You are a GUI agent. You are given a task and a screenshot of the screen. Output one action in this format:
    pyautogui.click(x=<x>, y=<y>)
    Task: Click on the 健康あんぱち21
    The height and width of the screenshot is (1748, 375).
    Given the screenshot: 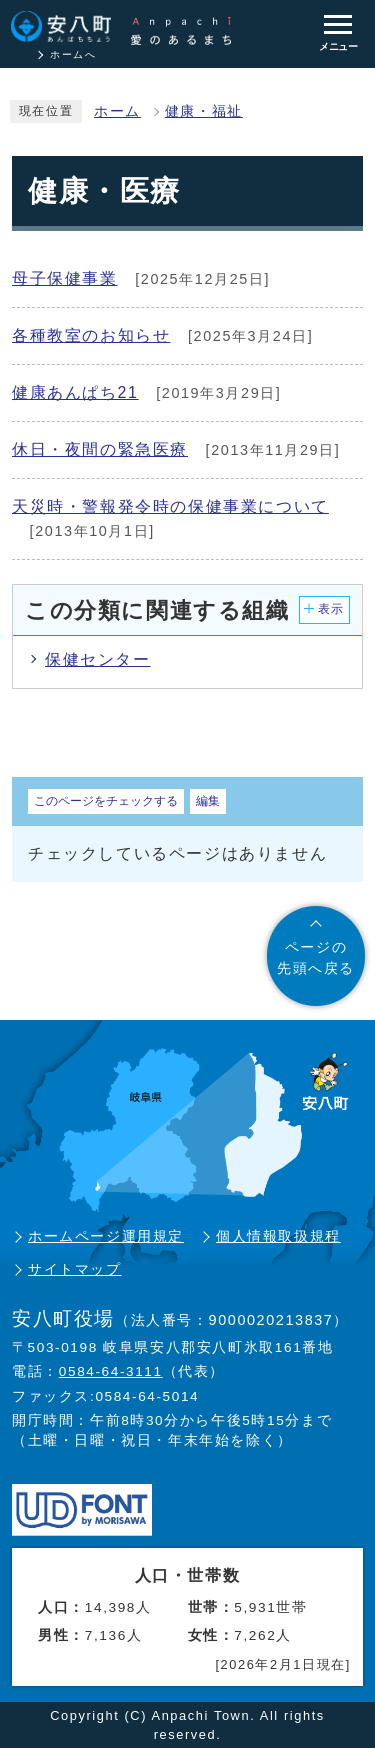 What is the action you would take?
    pyautogui.click(x=75, y=392)
    